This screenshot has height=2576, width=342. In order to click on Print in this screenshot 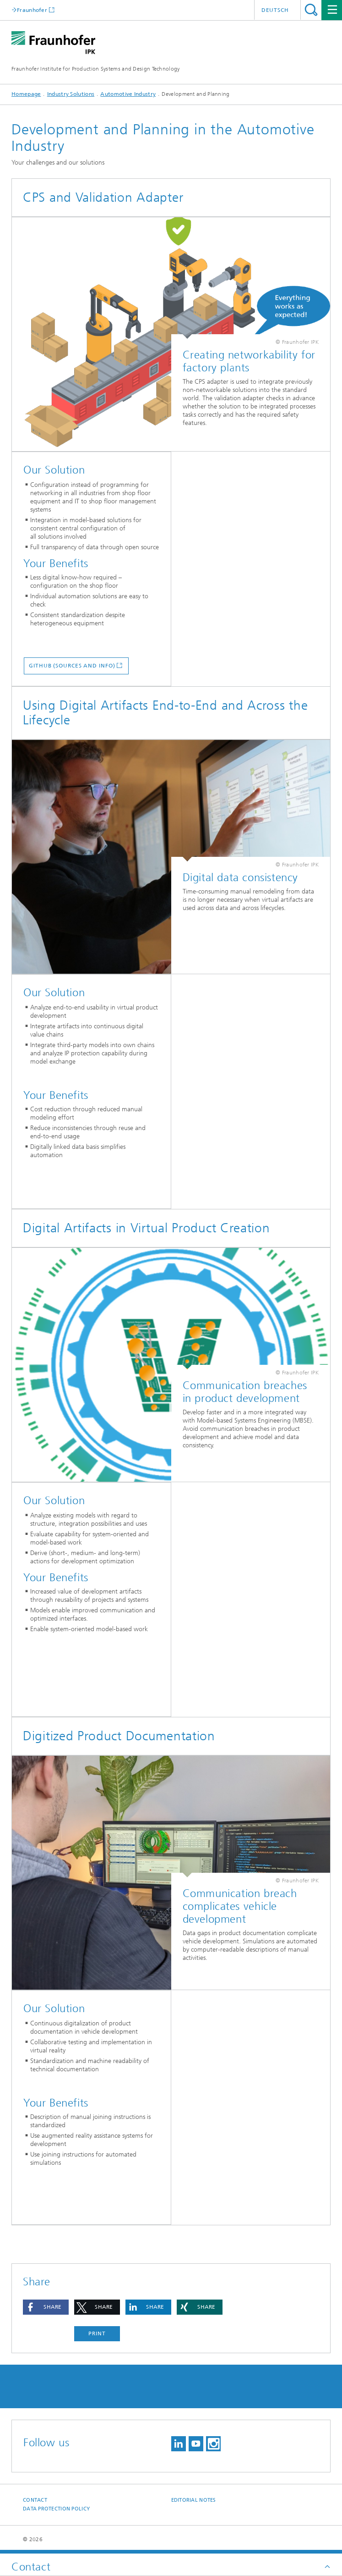, I will do `click(97, 2333)`.